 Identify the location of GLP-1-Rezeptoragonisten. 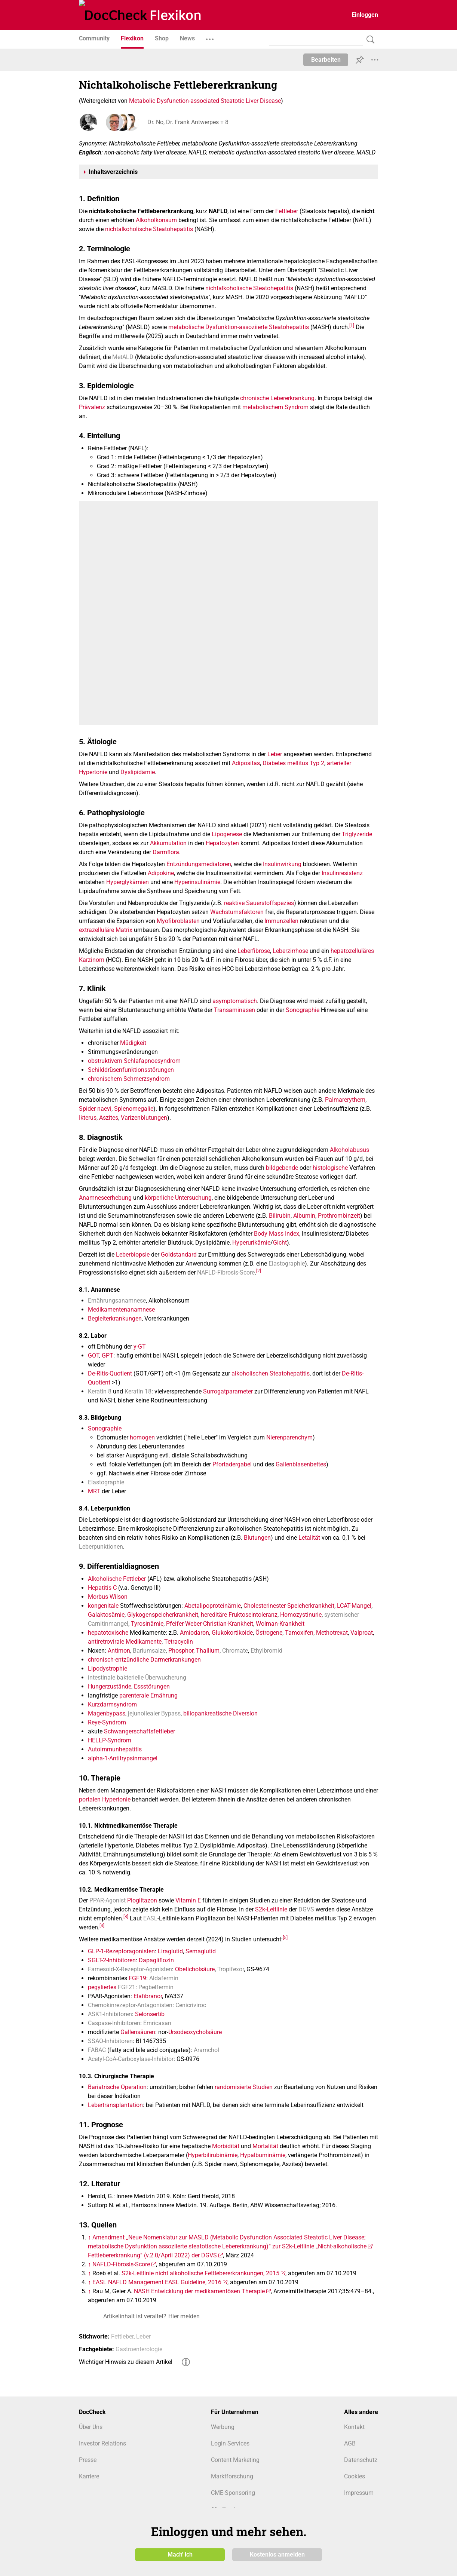
(121, 1951).